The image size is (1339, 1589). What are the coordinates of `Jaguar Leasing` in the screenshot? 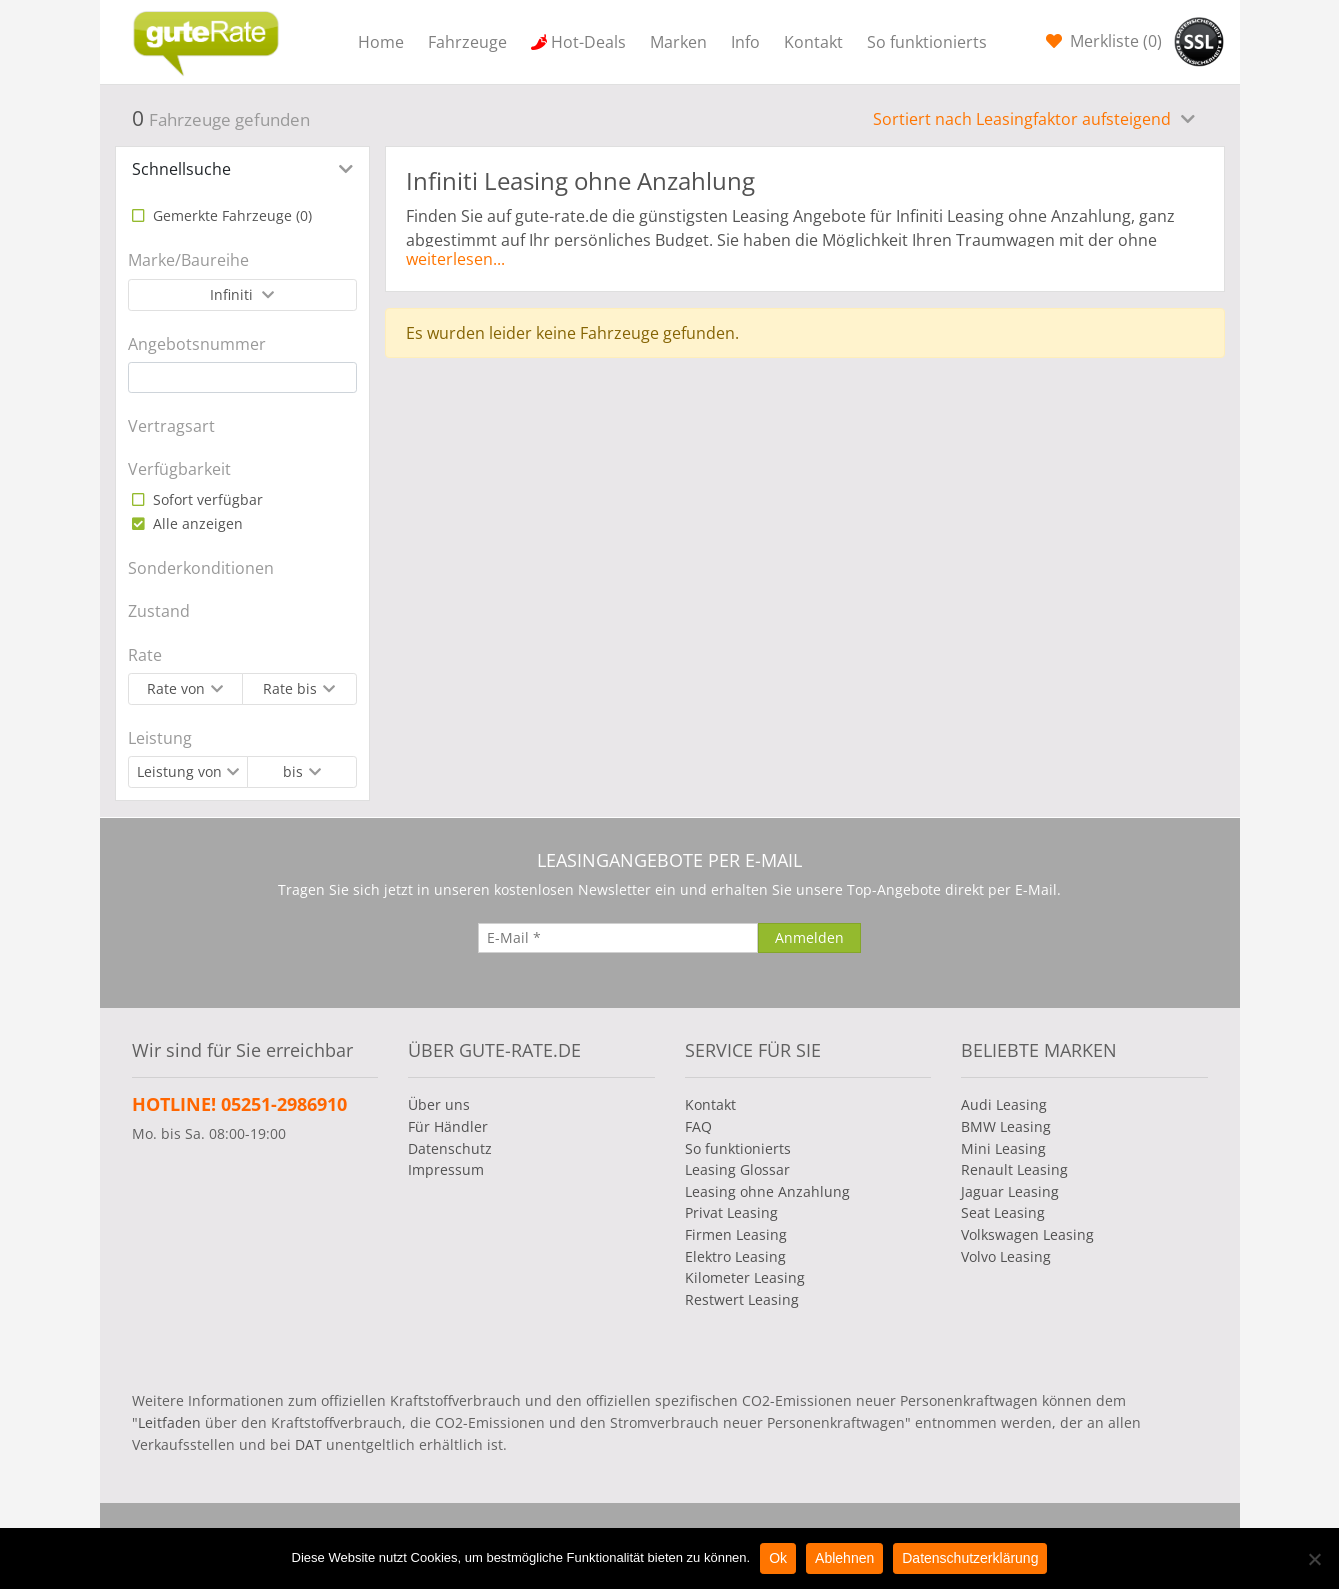 It's located at (1010, 1191).